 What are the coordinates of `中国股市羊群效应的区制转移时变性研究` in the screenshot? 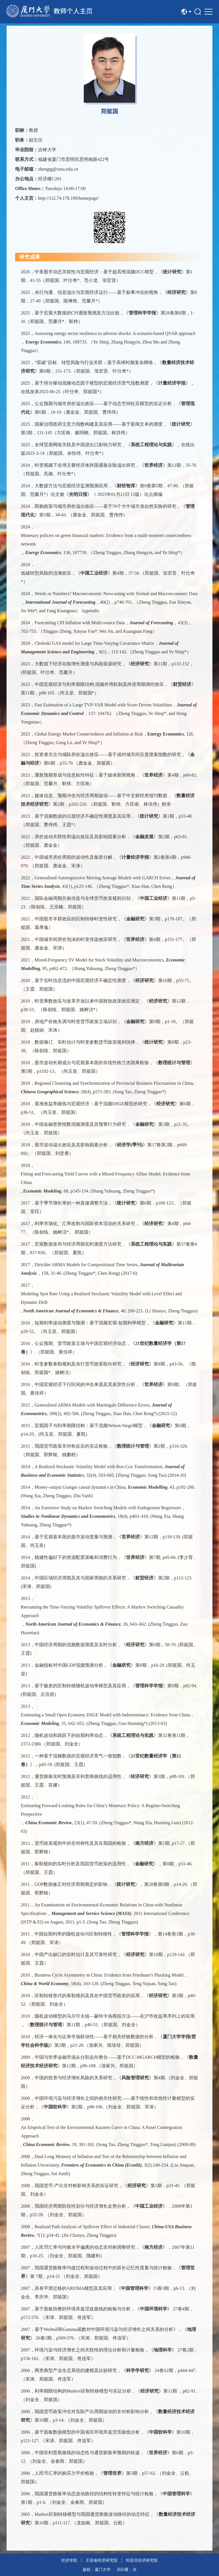 It's located at (76, 918).